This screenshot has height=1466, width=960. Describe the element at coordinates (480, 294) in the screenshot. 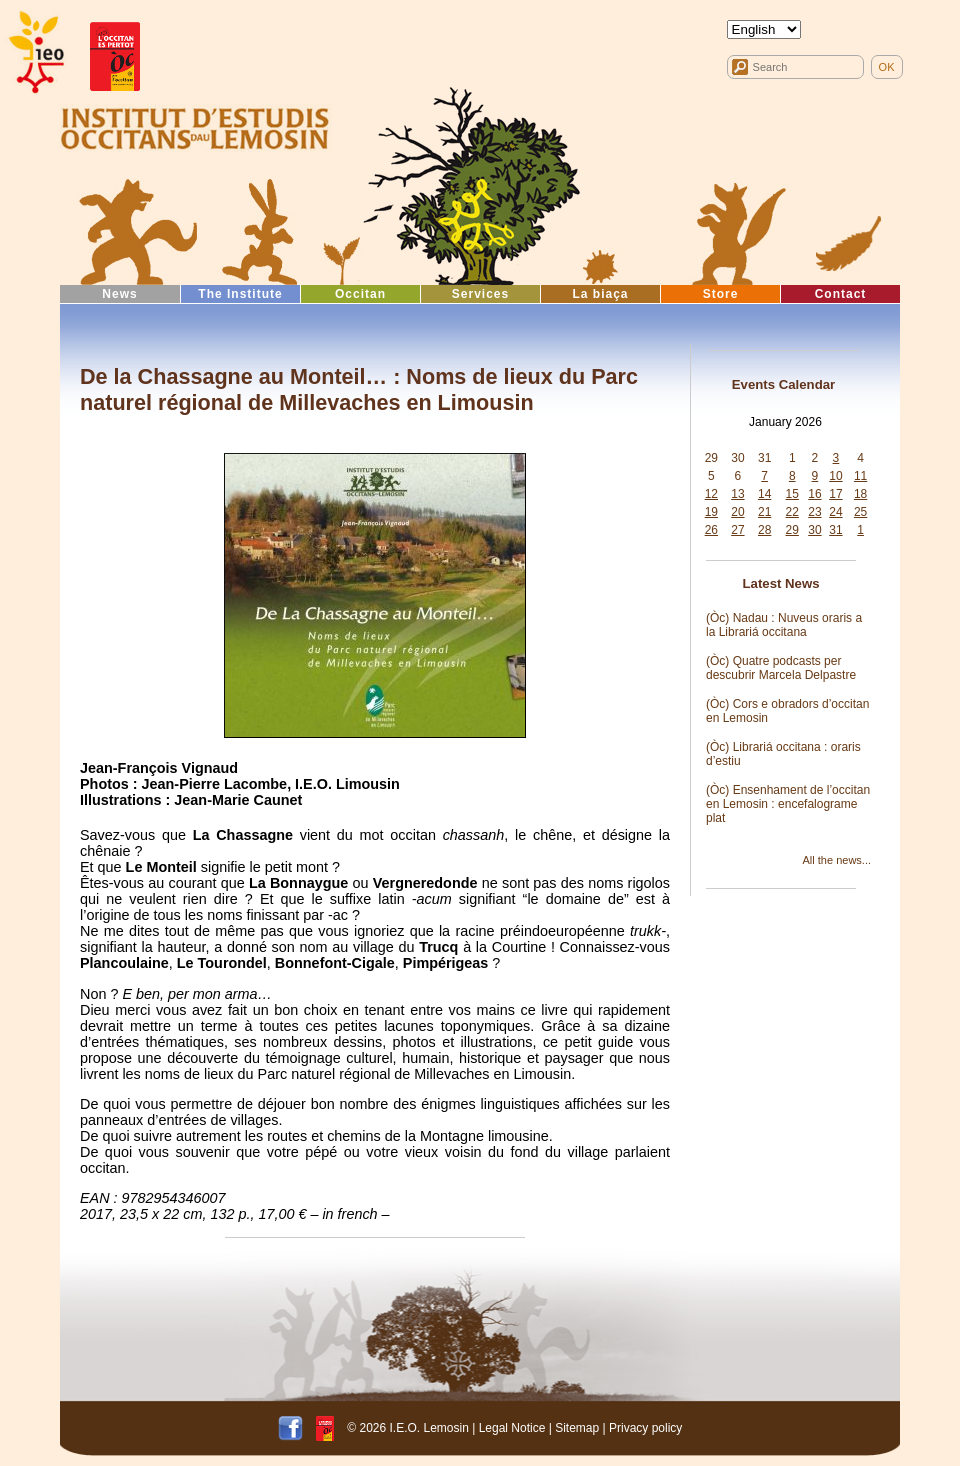

I see `Services` at that location.